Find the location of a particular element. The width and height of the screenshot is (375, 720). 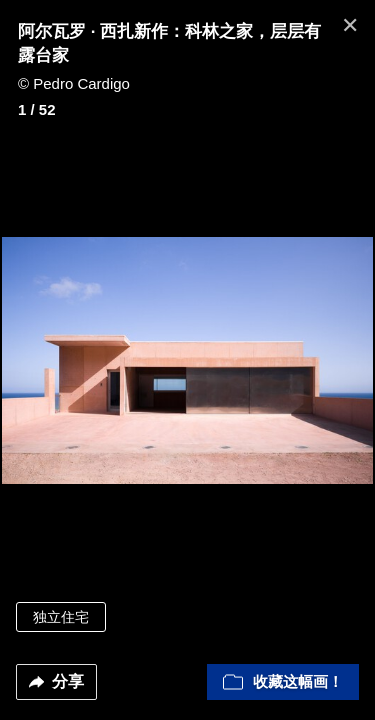

© Pedro Cardigo is located at coordinates (74, 83).